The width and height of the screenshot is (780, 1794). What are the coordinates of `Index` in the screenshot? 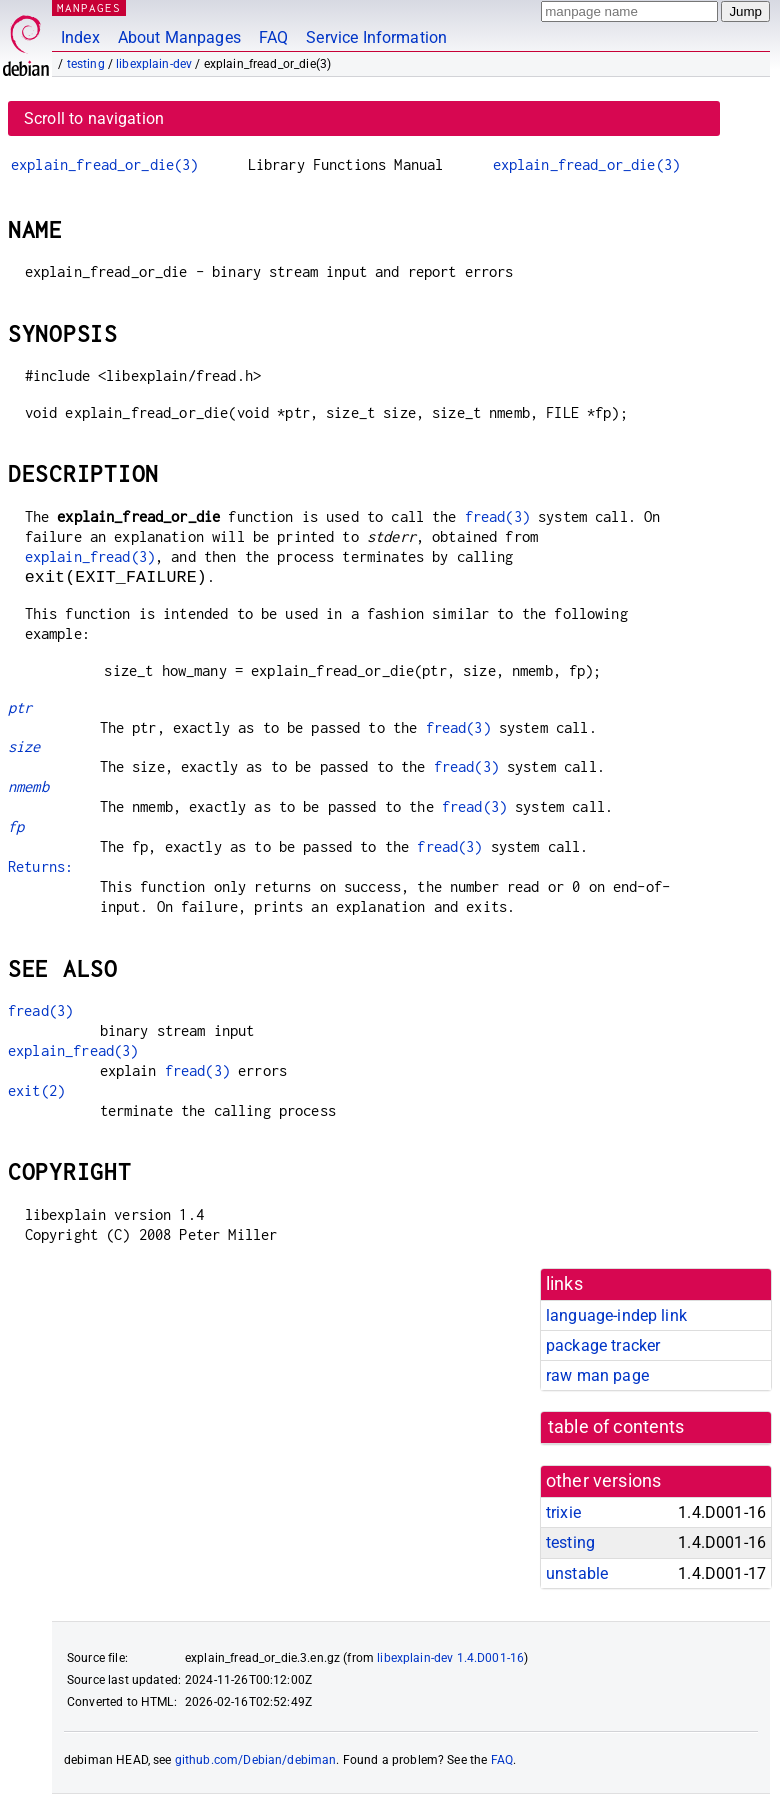 It's located at (80, 37).